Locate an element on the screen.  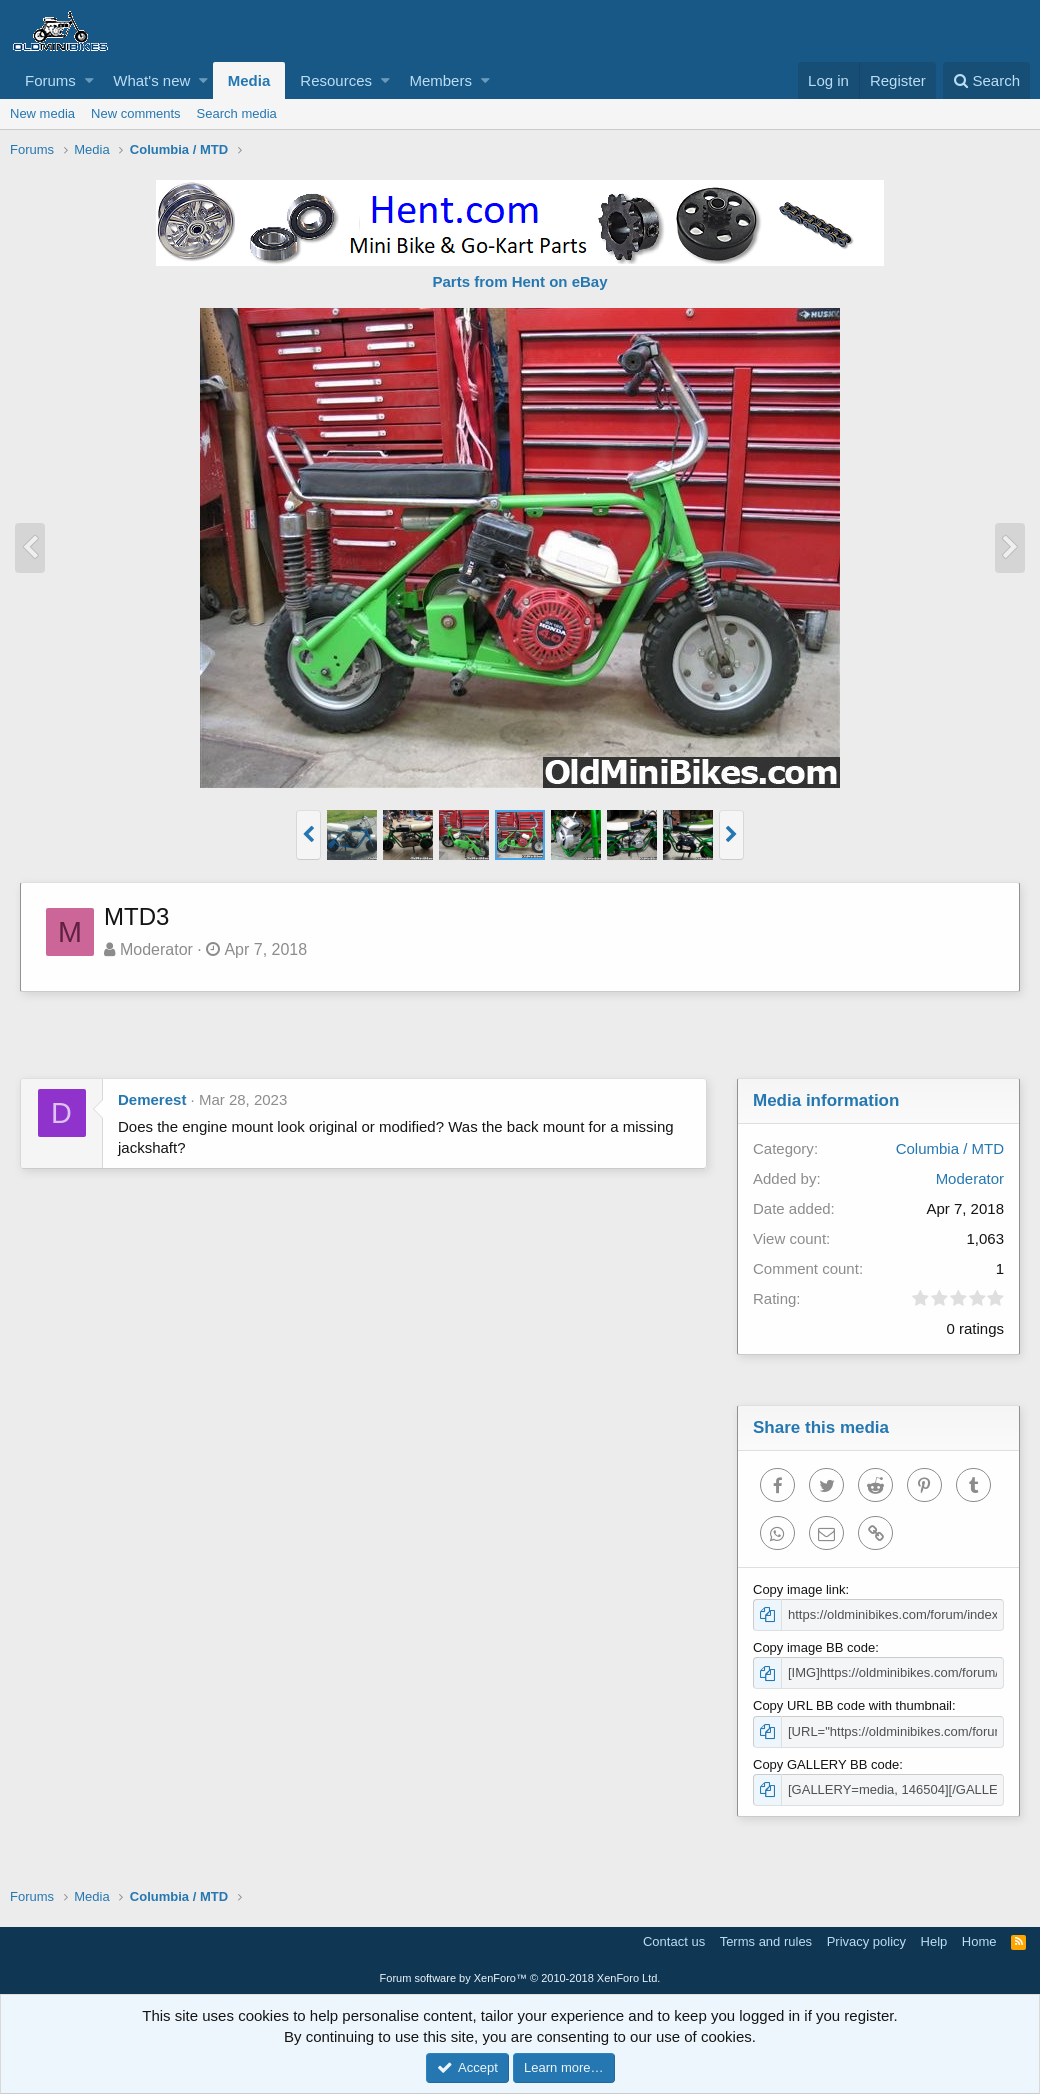
Copy GALLERY BB code is located at coordinates (826, 1764).